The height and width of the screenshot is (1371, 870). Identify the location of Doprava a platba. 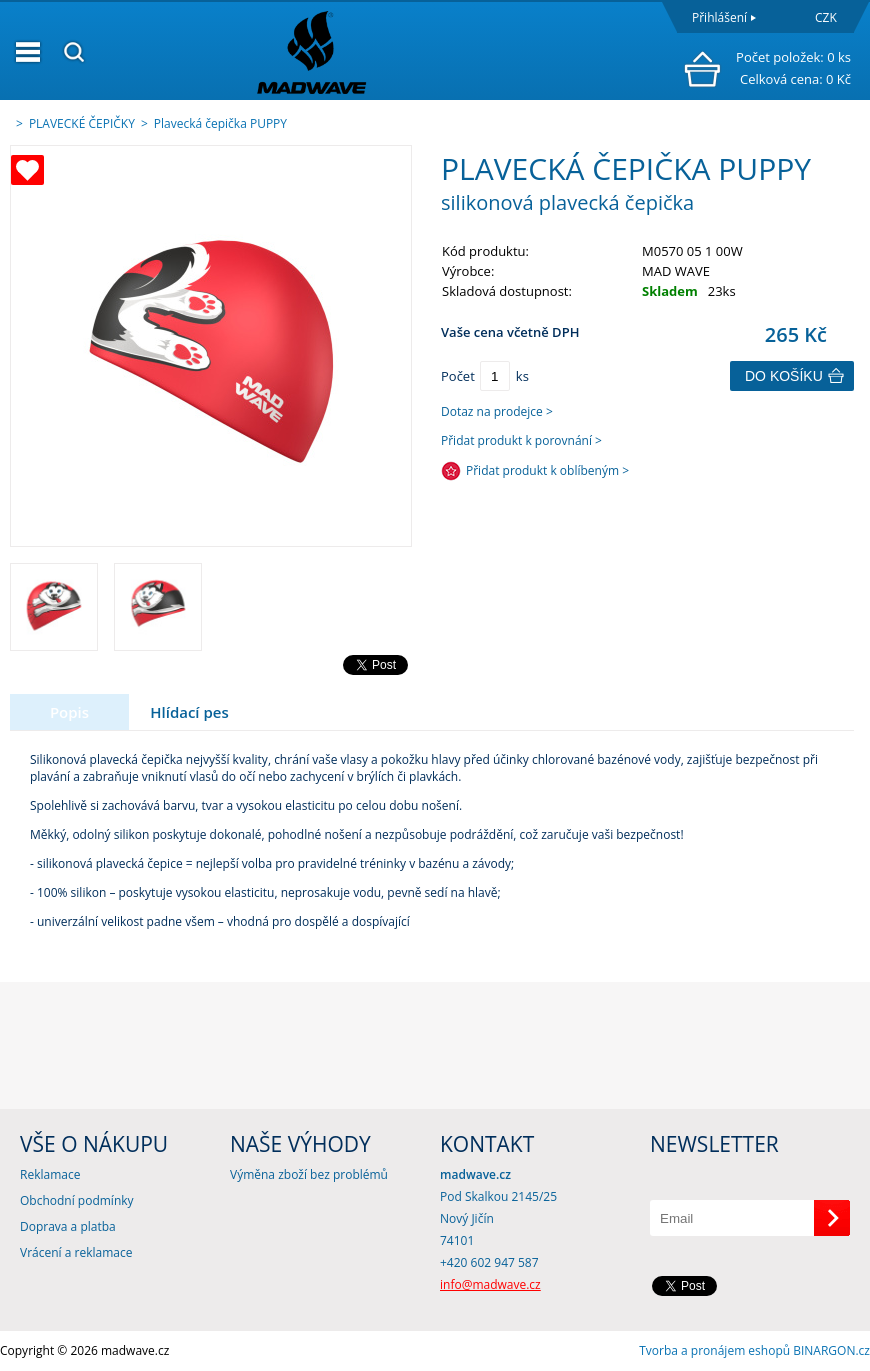
(68, 1226).